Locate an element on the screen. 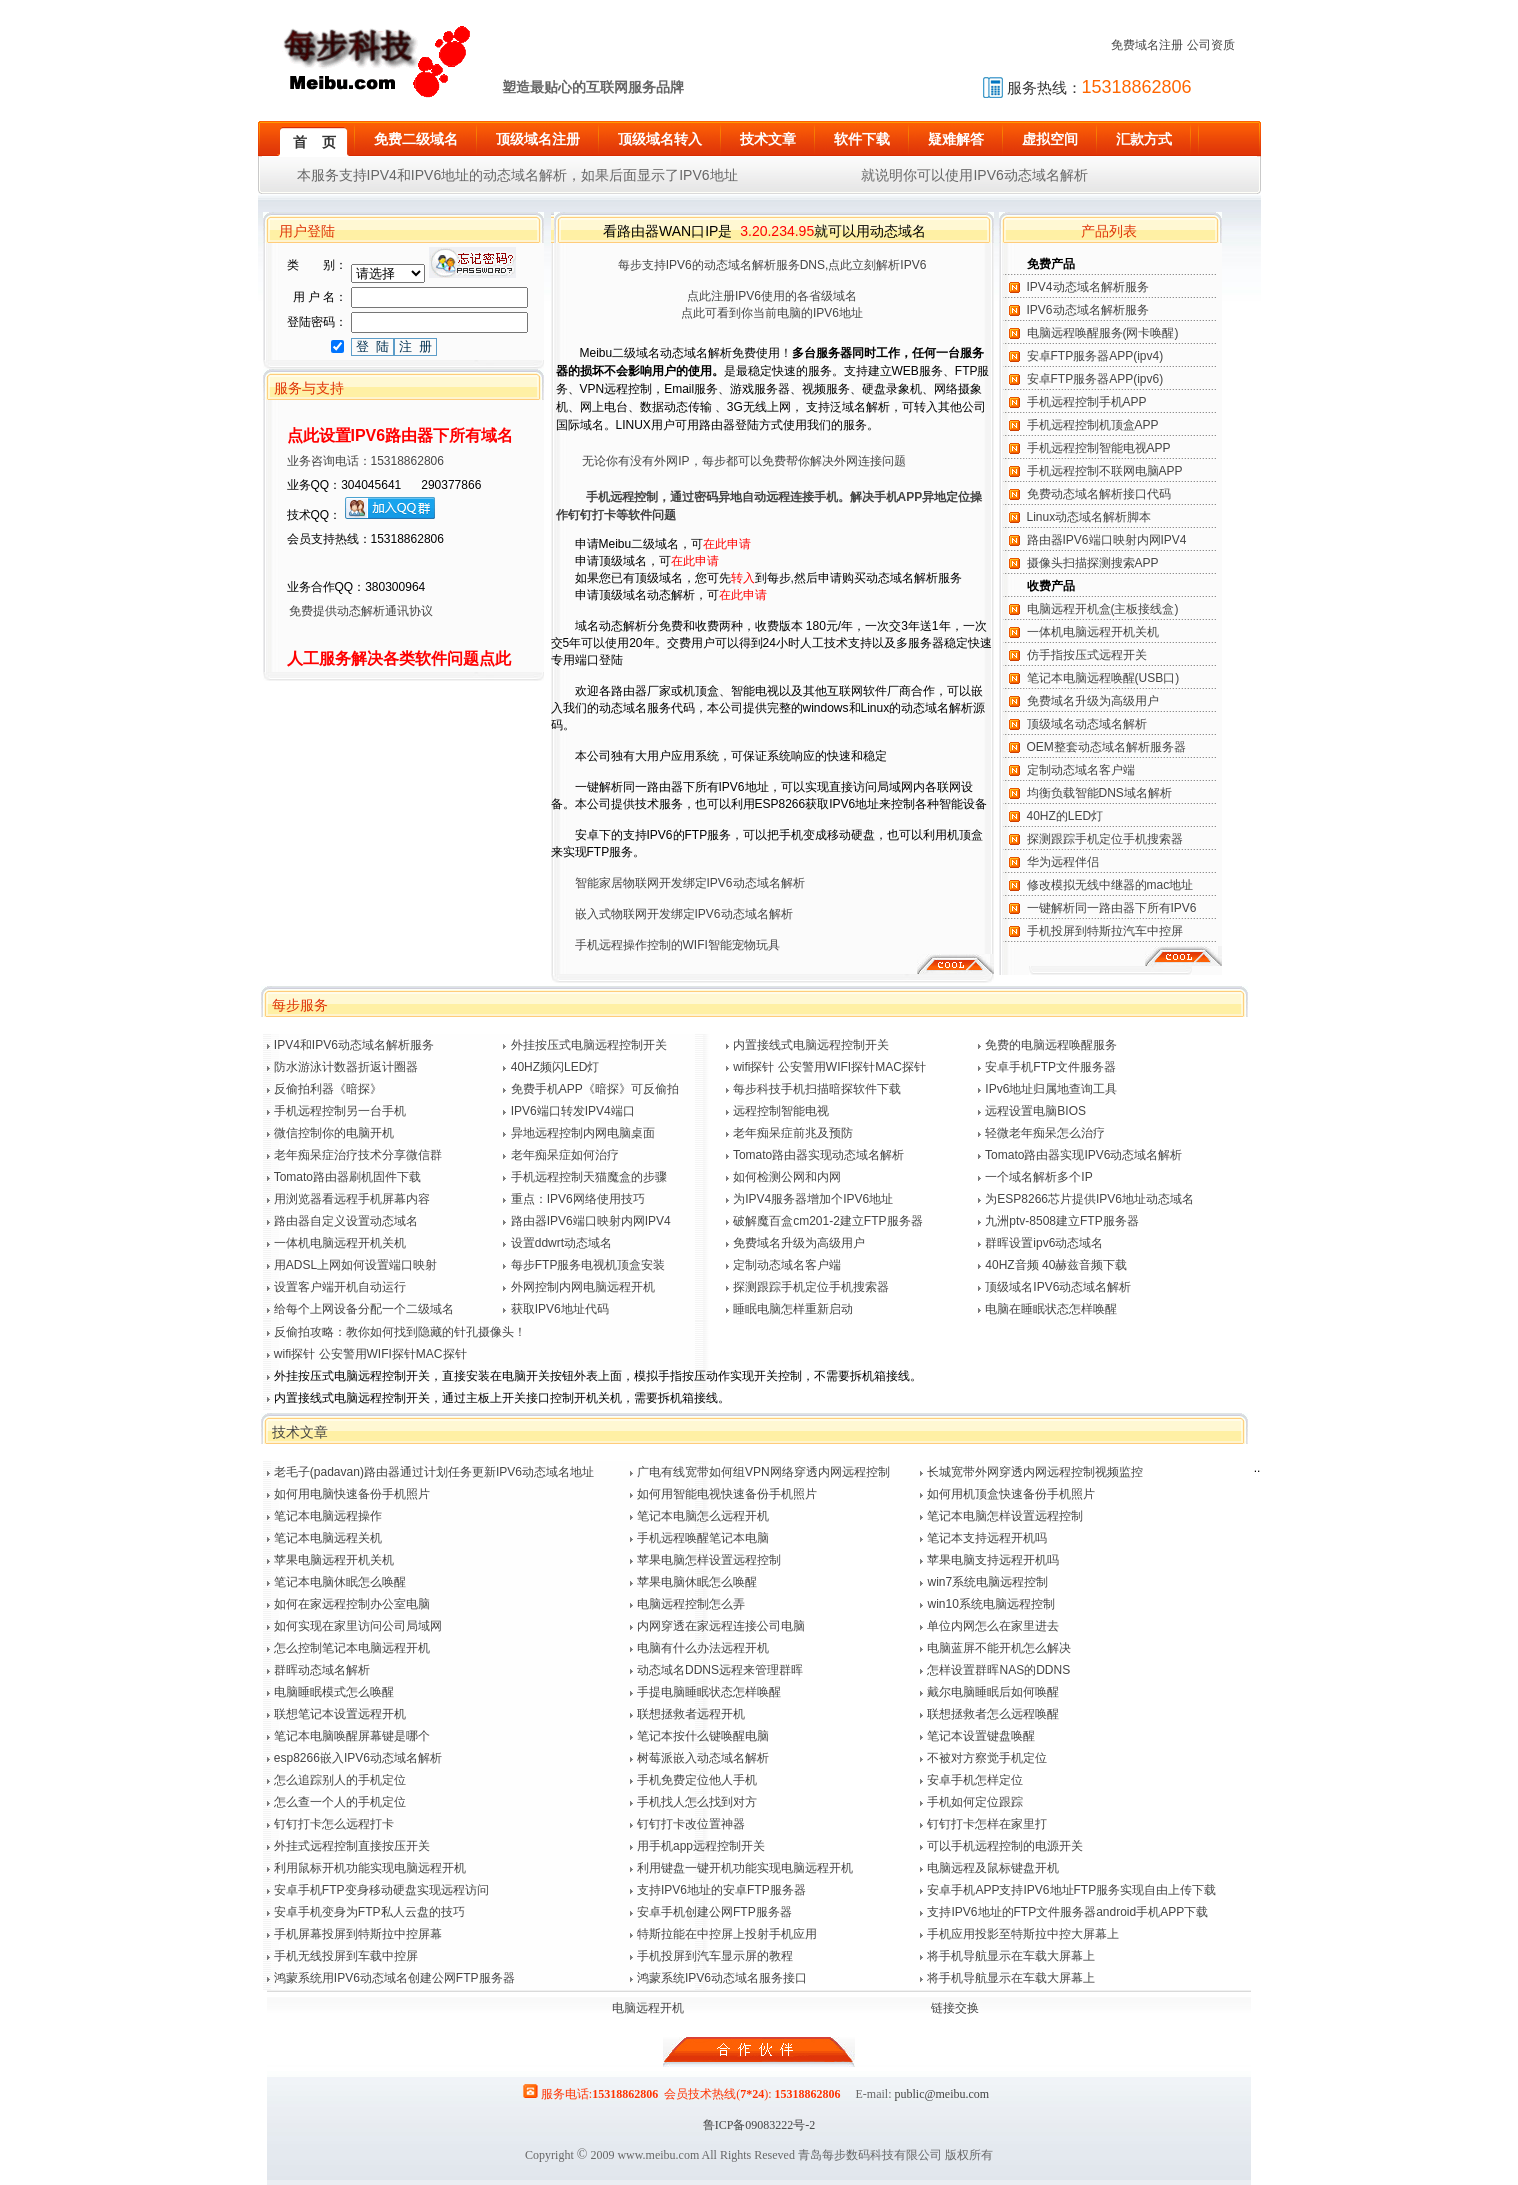  安卓手机APP支持IPV6地址FTP服务实现自由上传下载 is located at coordinates (1071, 1890).